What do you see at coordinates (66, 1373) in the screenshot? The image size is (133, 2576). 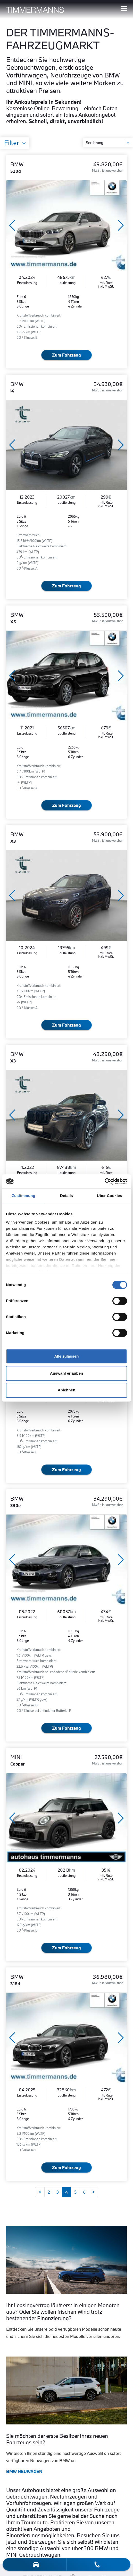 I see `Auswahl erlauben` at bounding box center [66, 1373].